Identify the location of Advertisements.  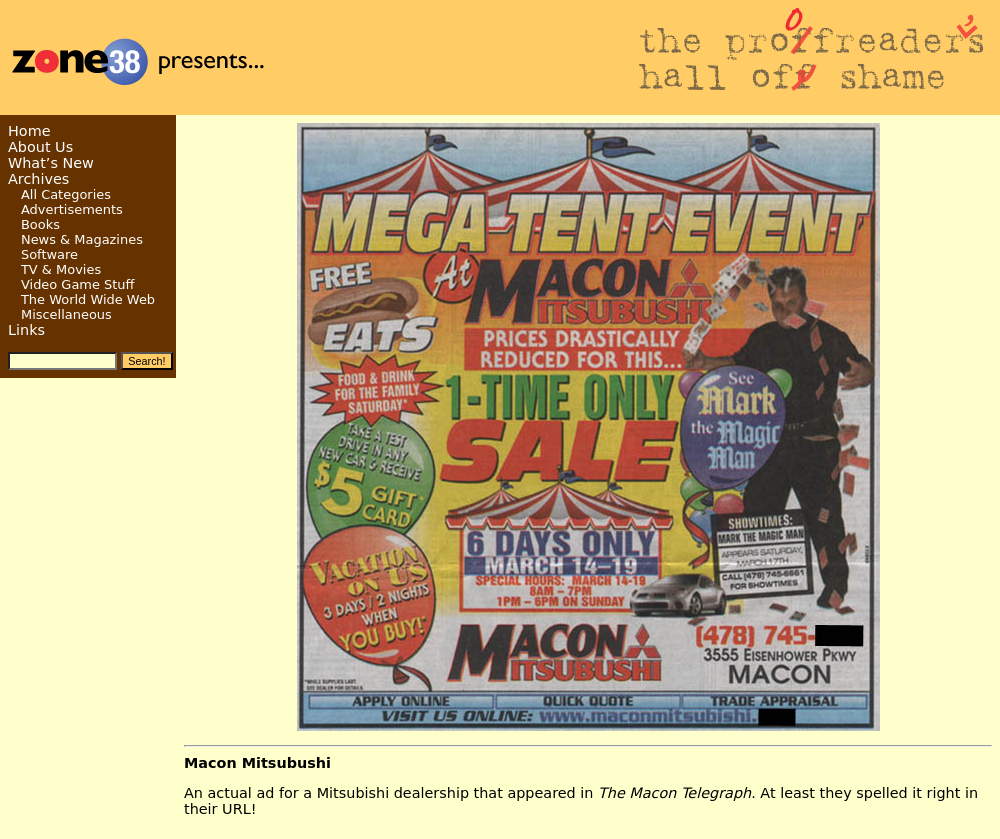
(72, 209).